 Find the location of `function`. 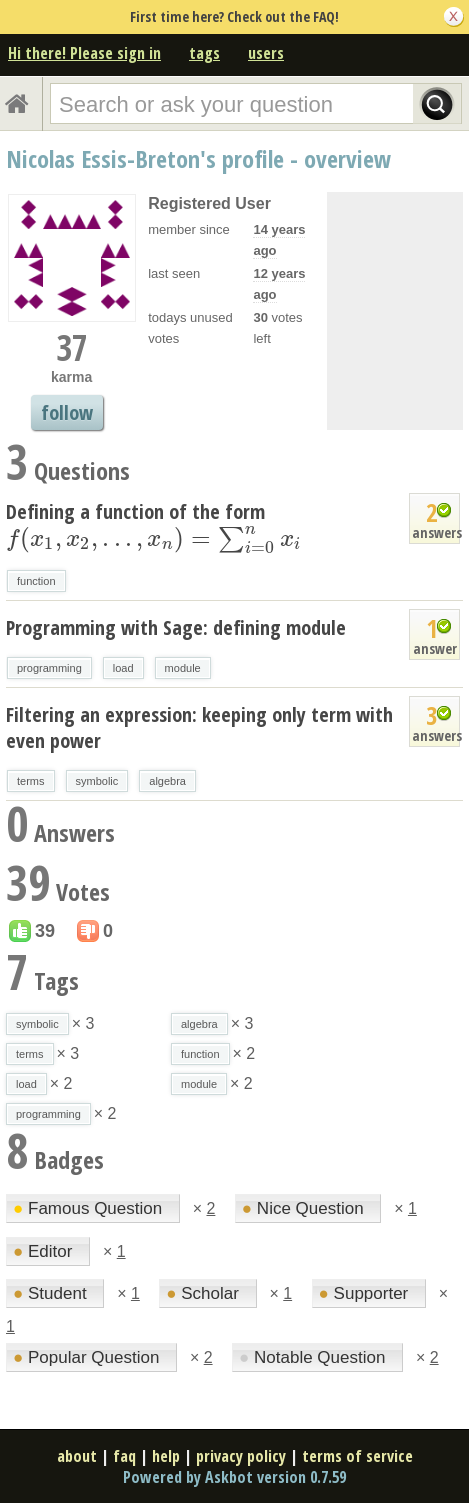

function is located at coordinates (36, 581).